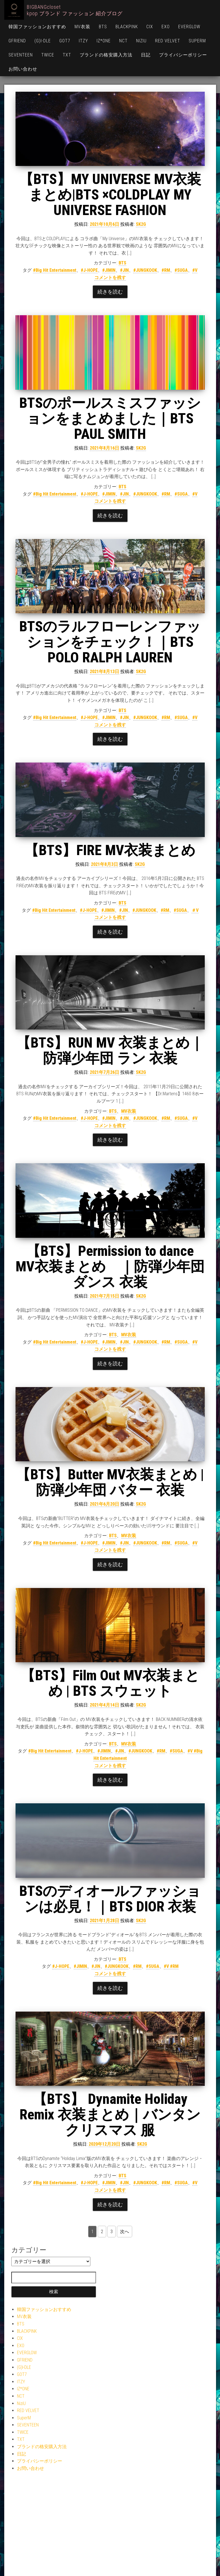 Image resolution: width=220 pixels, height=2576 pixels. What do you see at coordinates (141, 224) in the screenshot?
I see `SK2G` at bounding box center [141, 224].